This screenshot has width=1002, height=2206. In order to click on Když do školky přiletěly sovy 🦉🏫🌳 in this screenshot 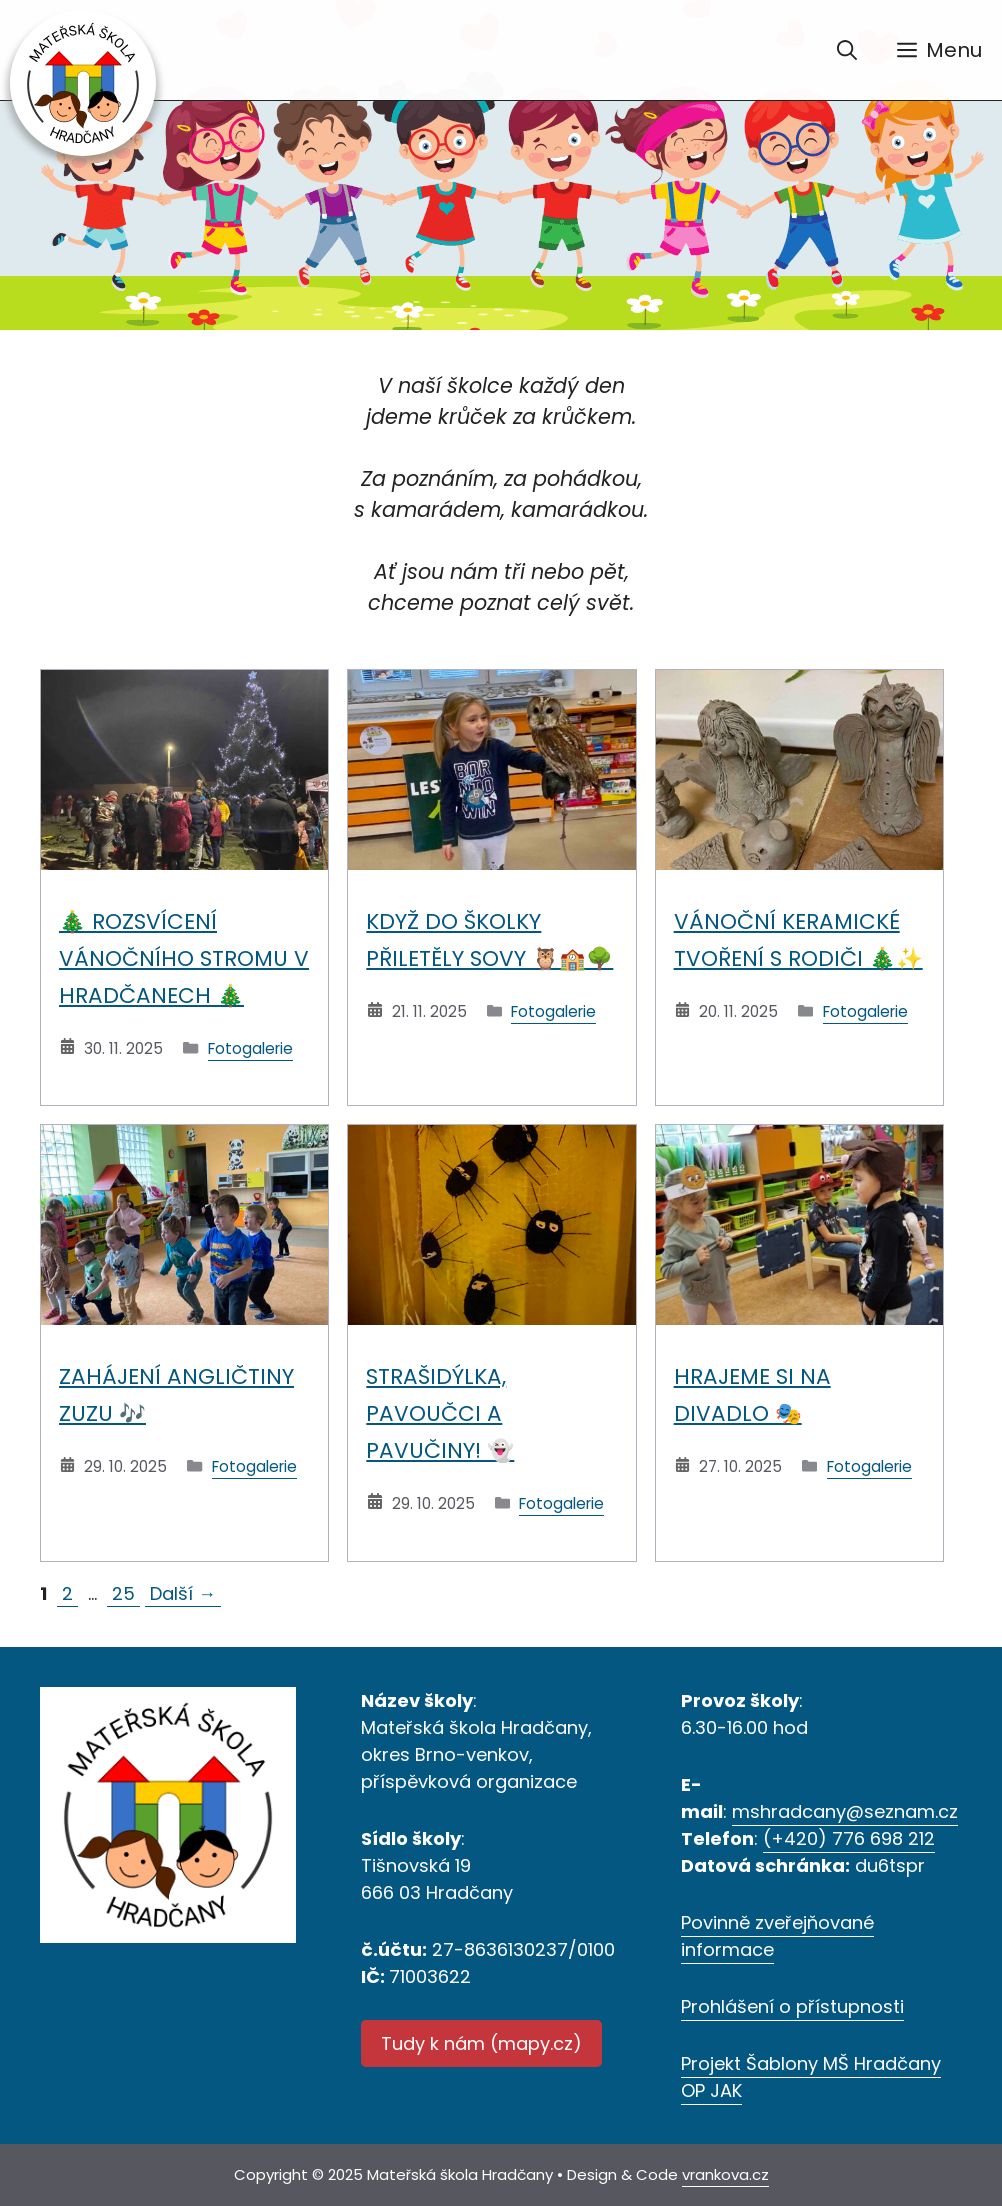, I will do `click(489, 940)`.